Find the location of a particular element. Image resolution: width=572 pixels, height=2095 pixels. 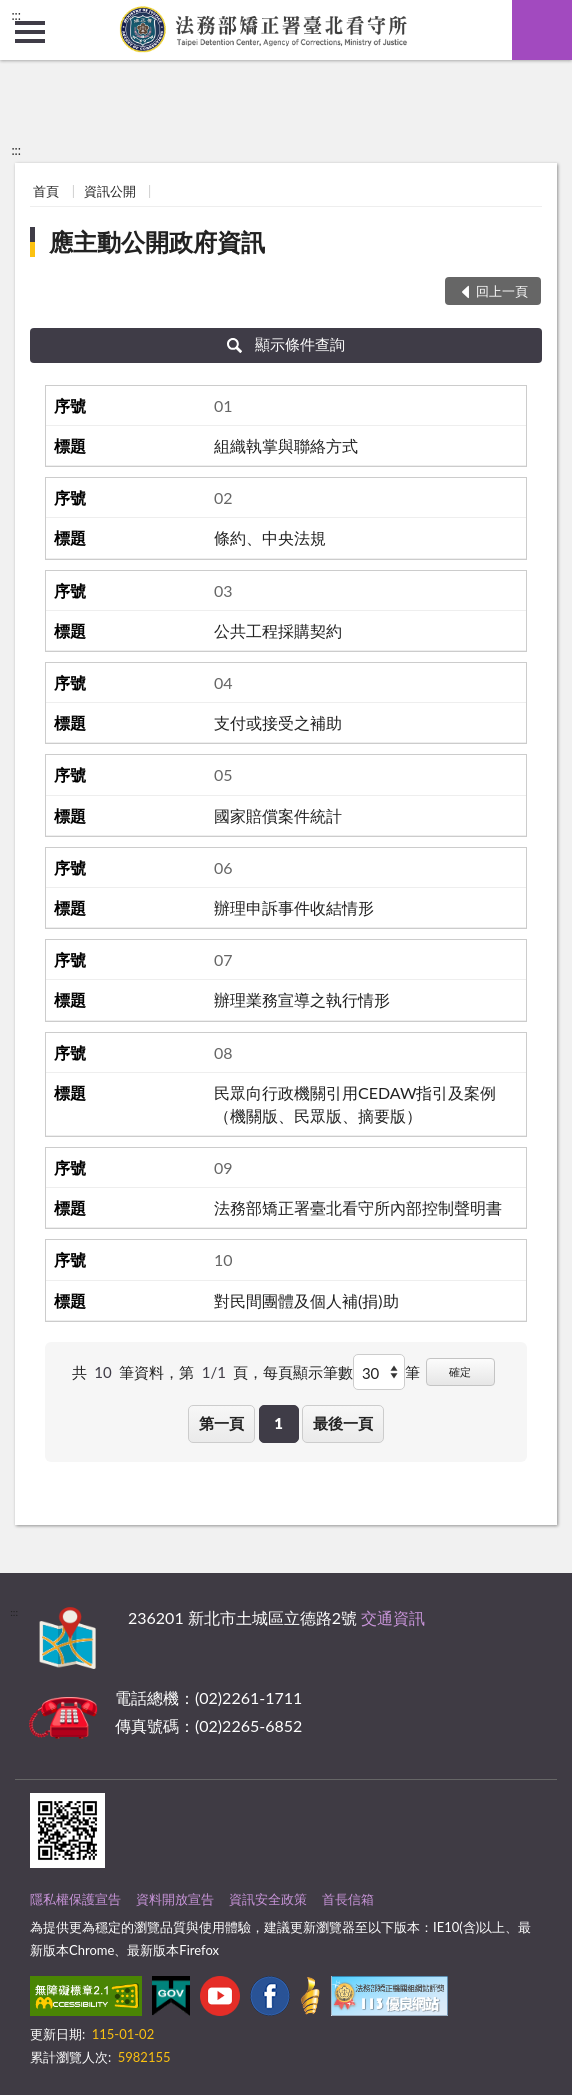

資訊安全政策 is located at coordinates (268, 1899).